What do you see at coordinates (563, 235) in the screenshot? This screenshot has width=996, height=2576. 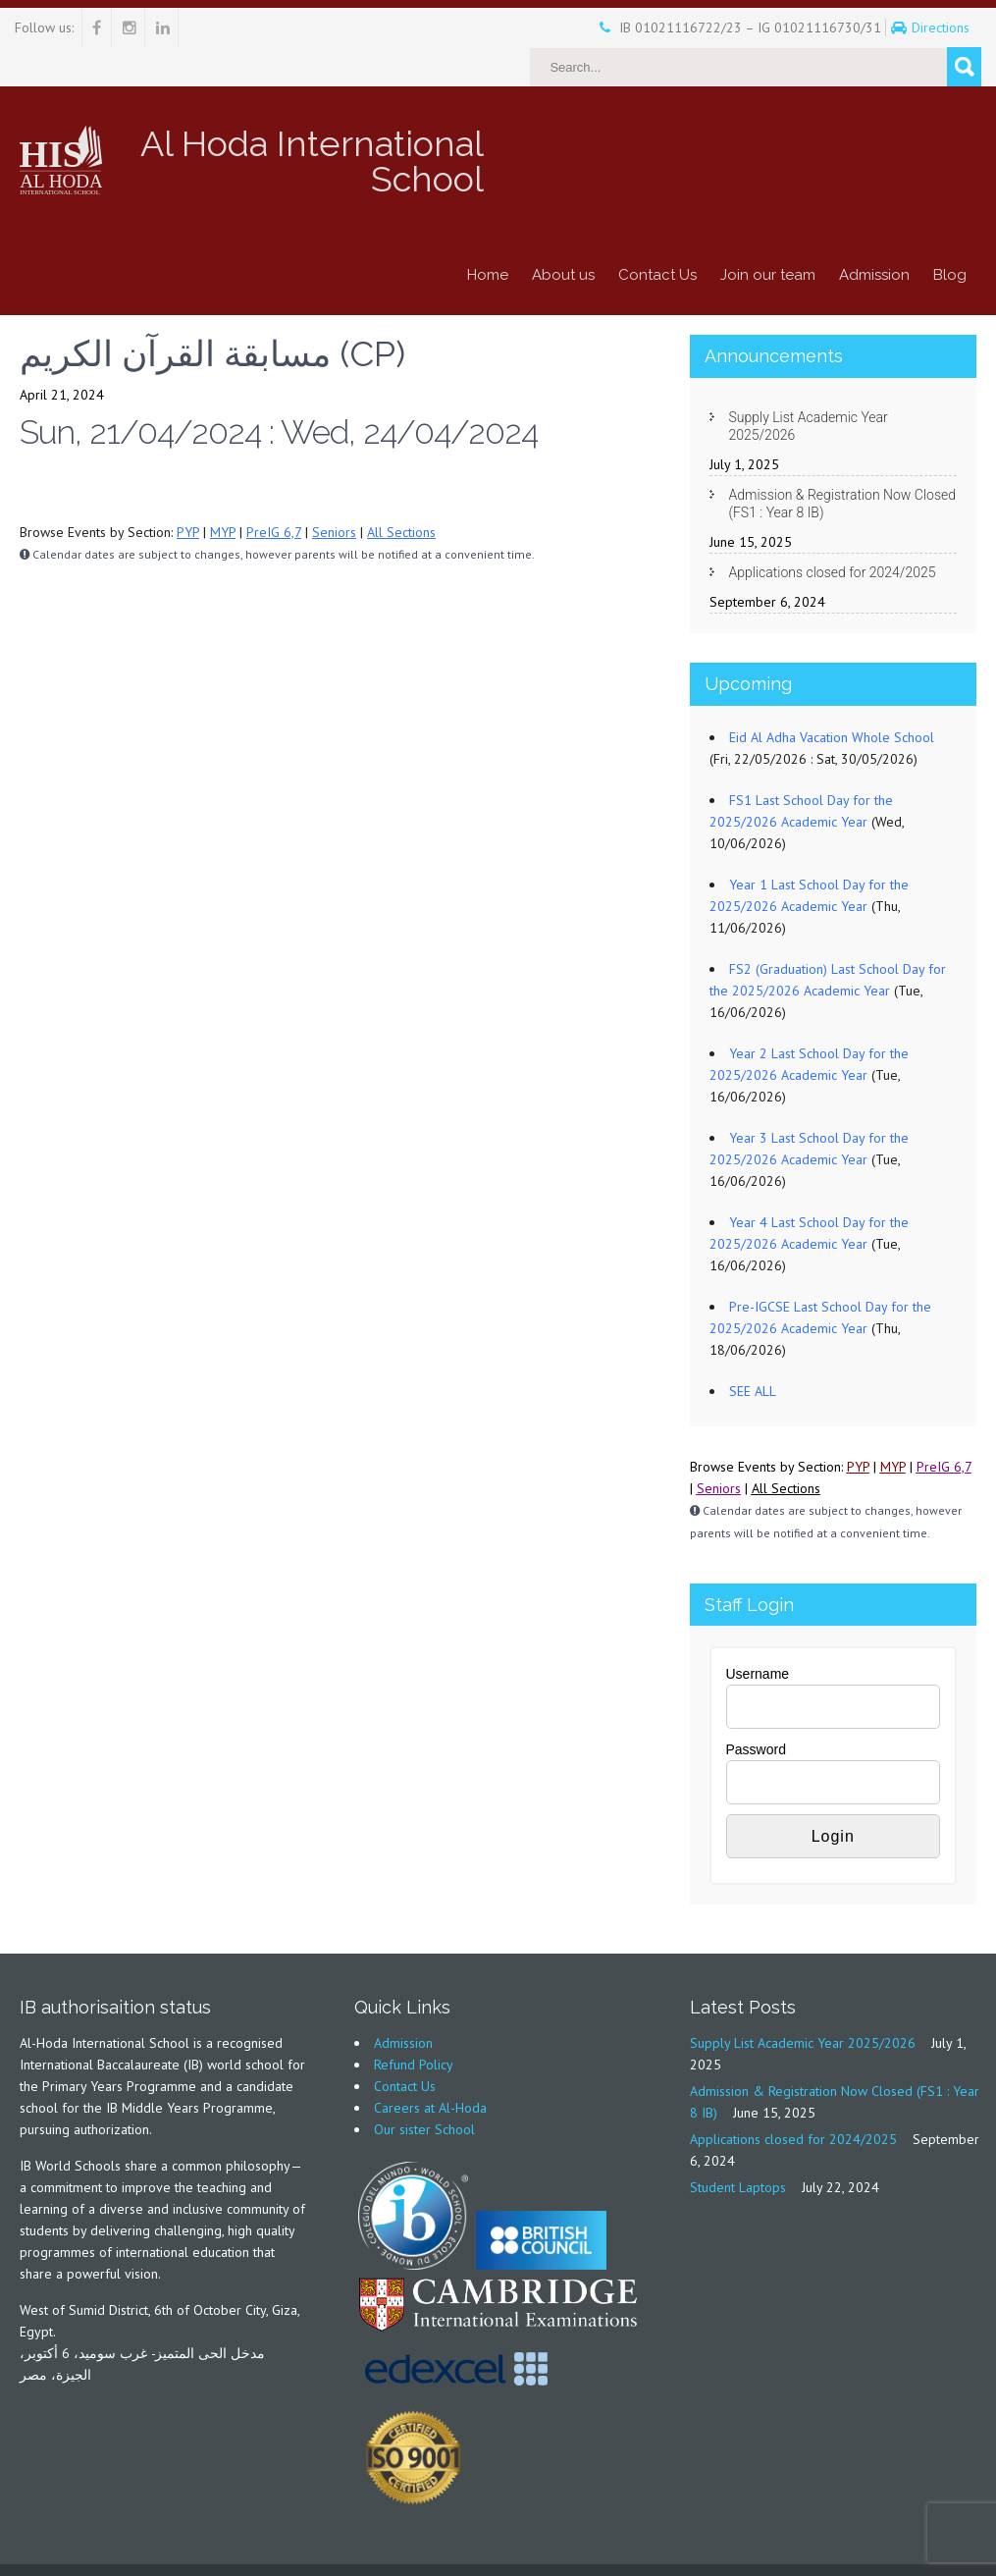 I see `About us` at bounding box center [563, 235].